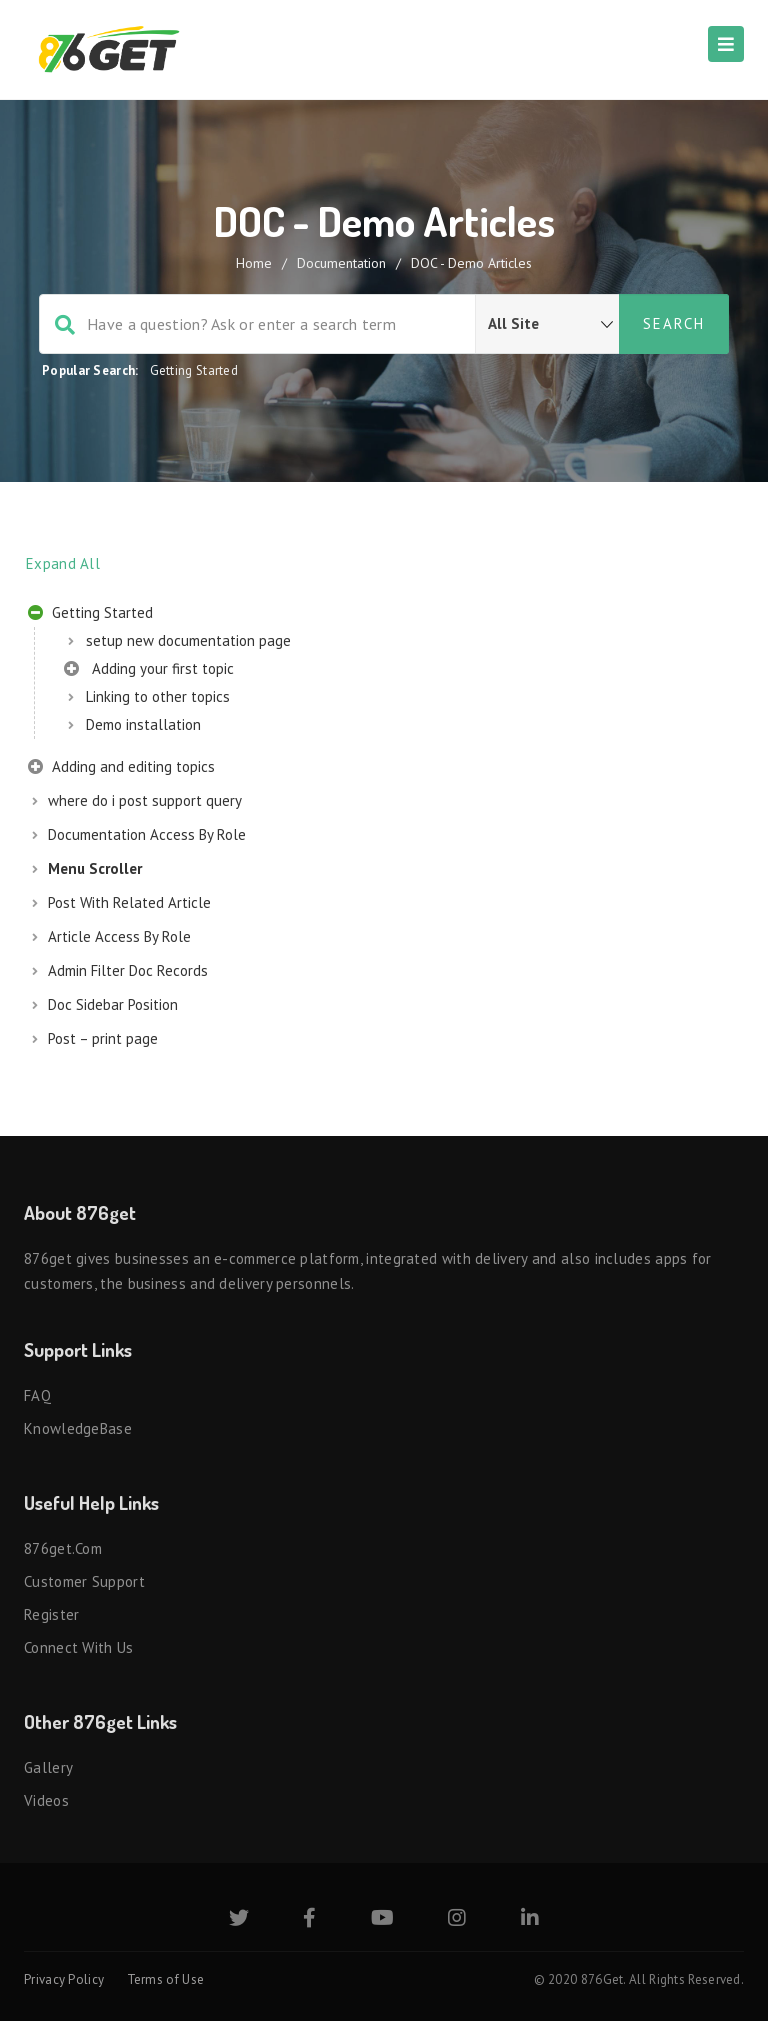 The image size is (768, 2021). What do you see at coordinates (254, 263) in the screenshot?
I see `home` at bounding box center [254, 263].